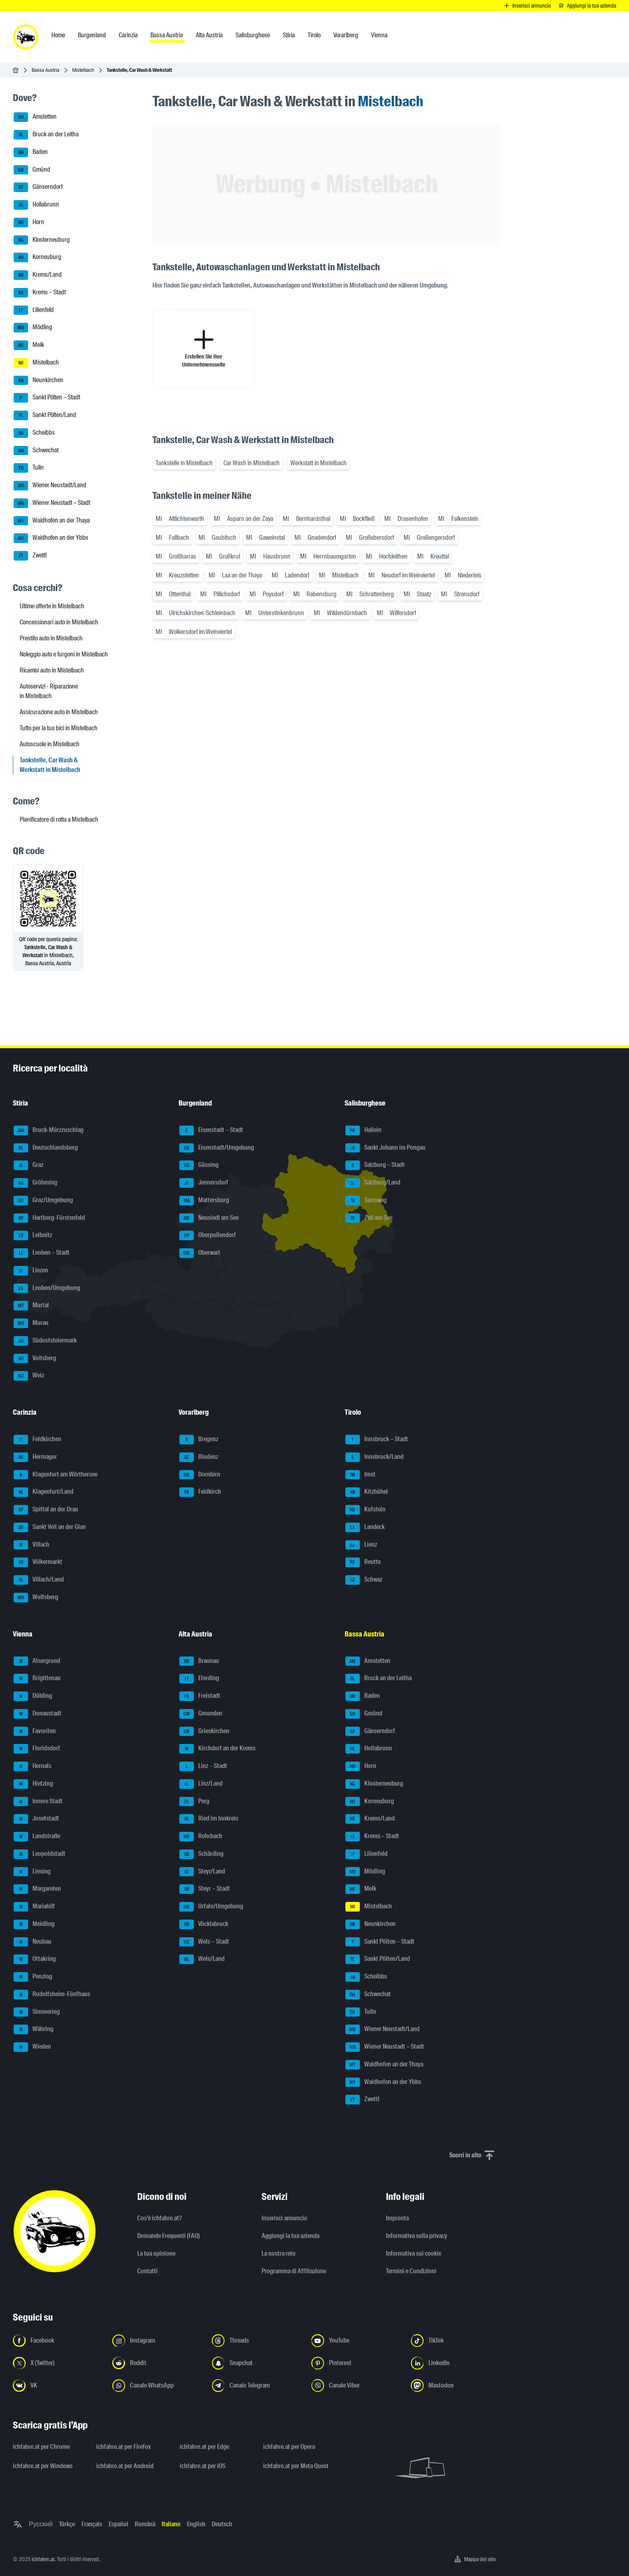 The height and width of the screenshot is (2576, 629). I want to click on Melk, so click(29, 345).